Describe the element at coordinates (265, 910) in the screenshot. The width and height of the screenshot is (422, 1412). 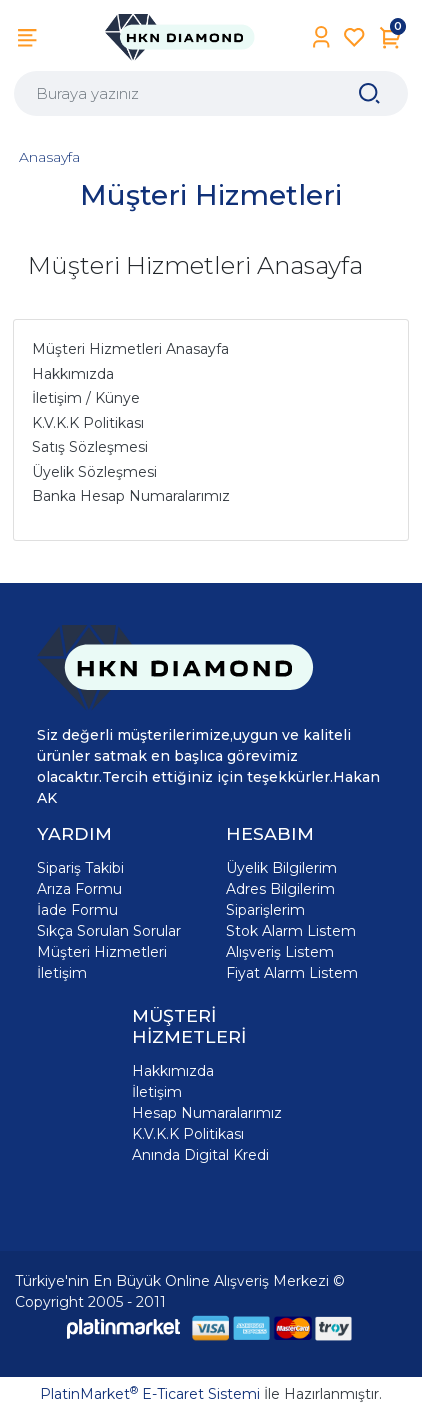
I see `Siparişlerim` at that location.